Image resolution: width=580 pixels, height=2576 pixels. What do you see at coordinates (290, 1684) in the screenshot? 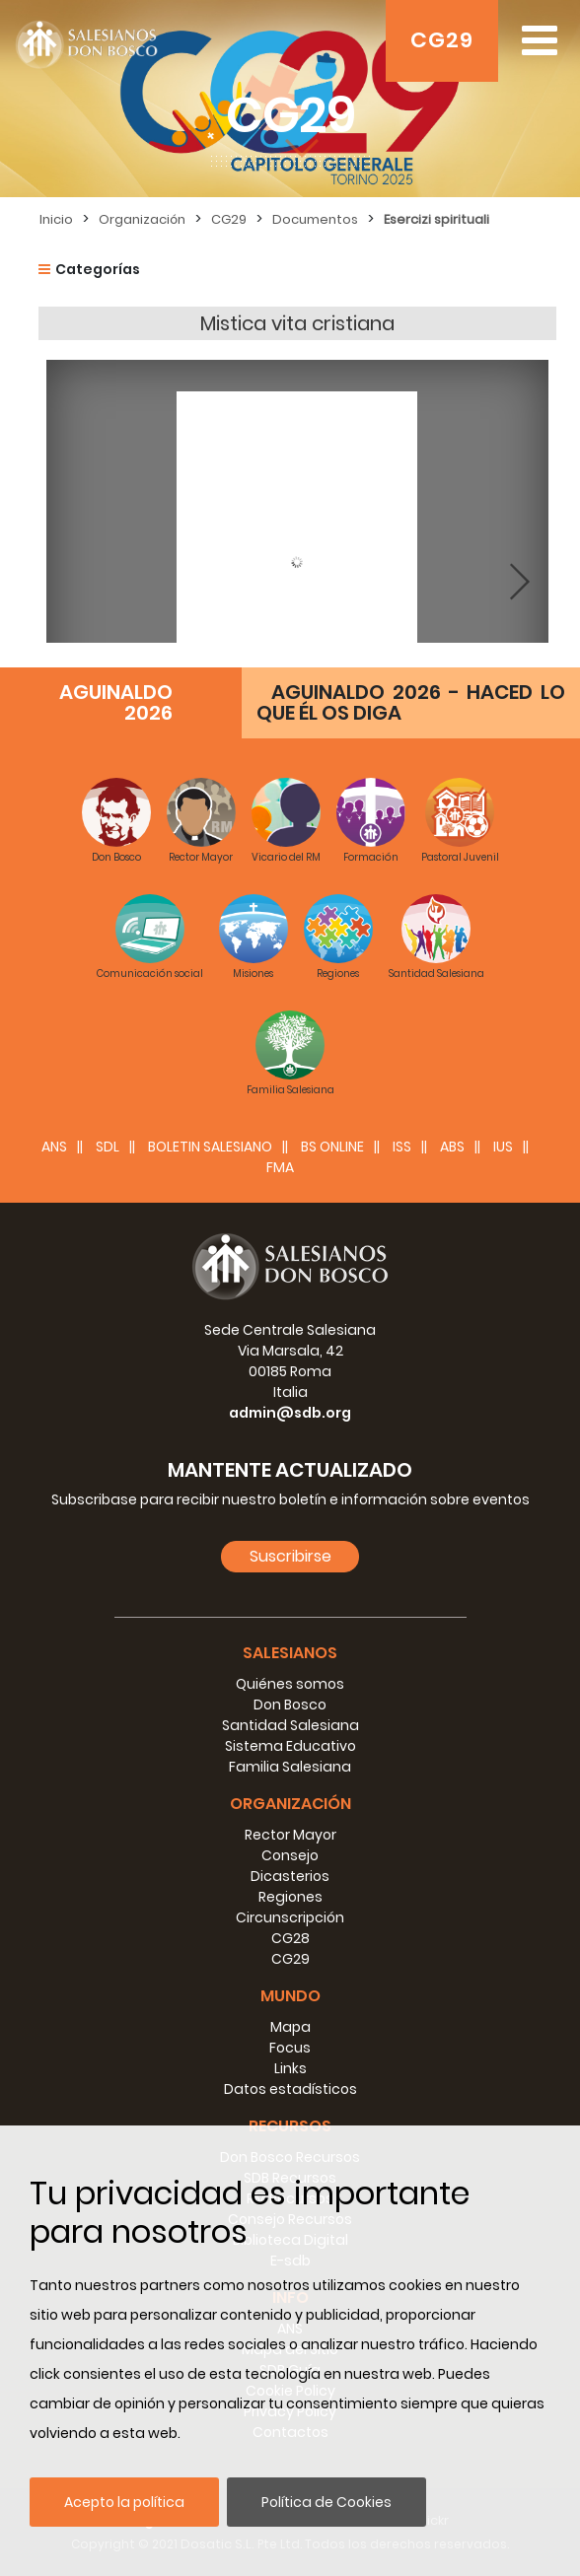
I see `Quiénes somos` at bounding box center [290, 1684].